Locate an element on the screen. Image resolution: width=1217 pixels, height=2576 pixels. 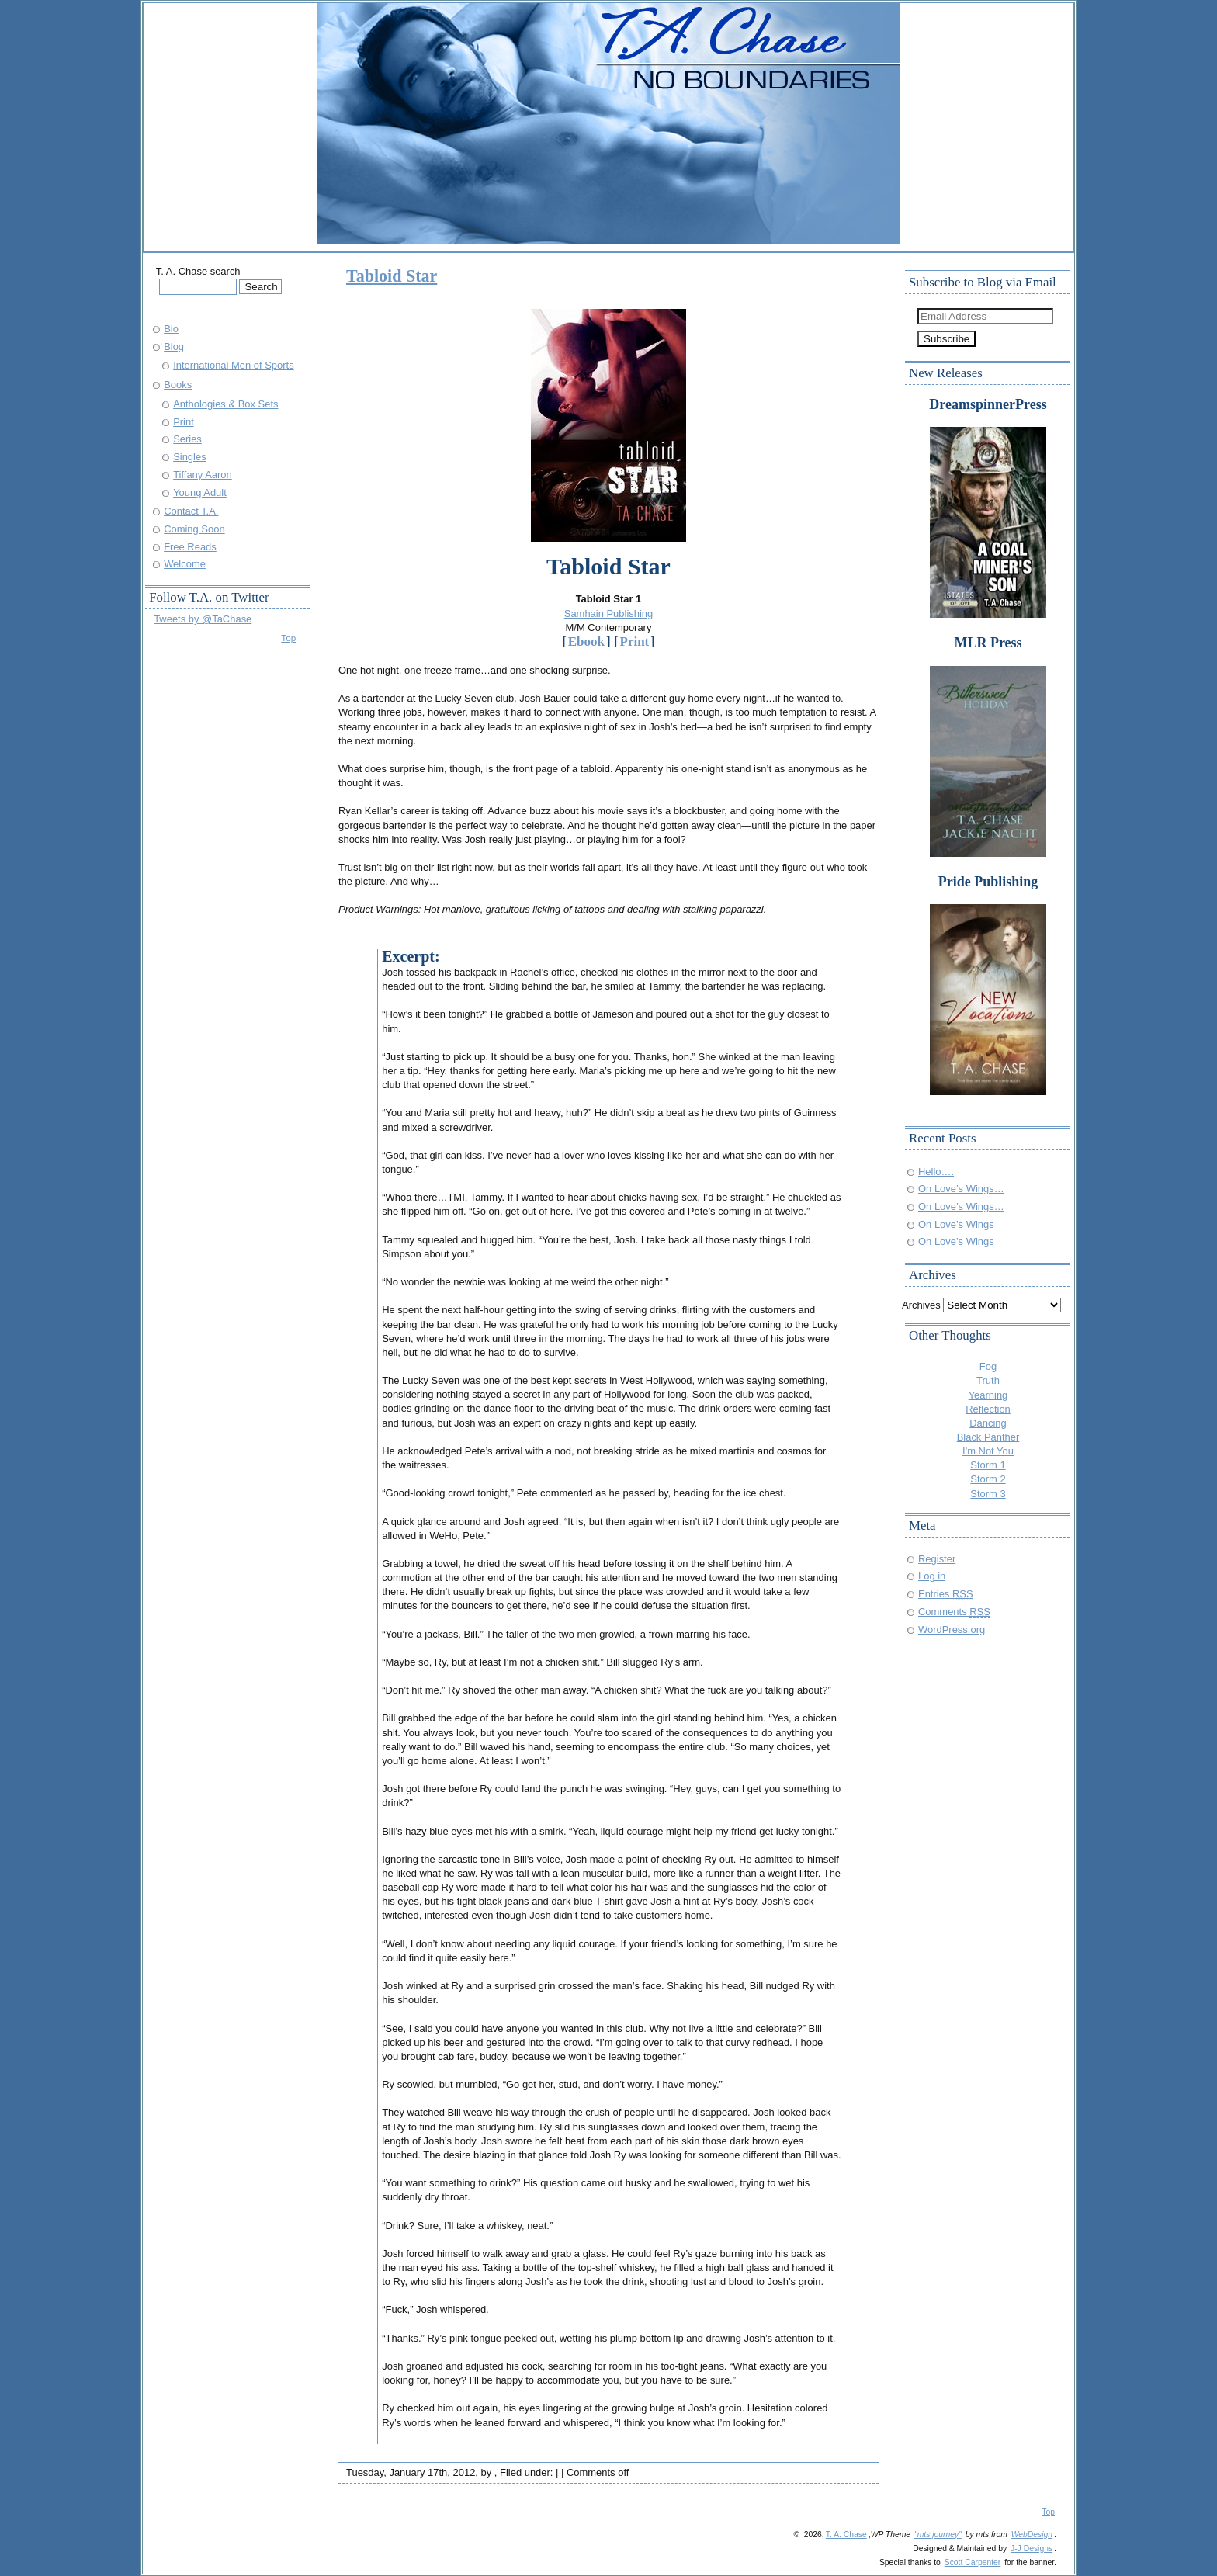
Singles is located at coordinates (189, 457).